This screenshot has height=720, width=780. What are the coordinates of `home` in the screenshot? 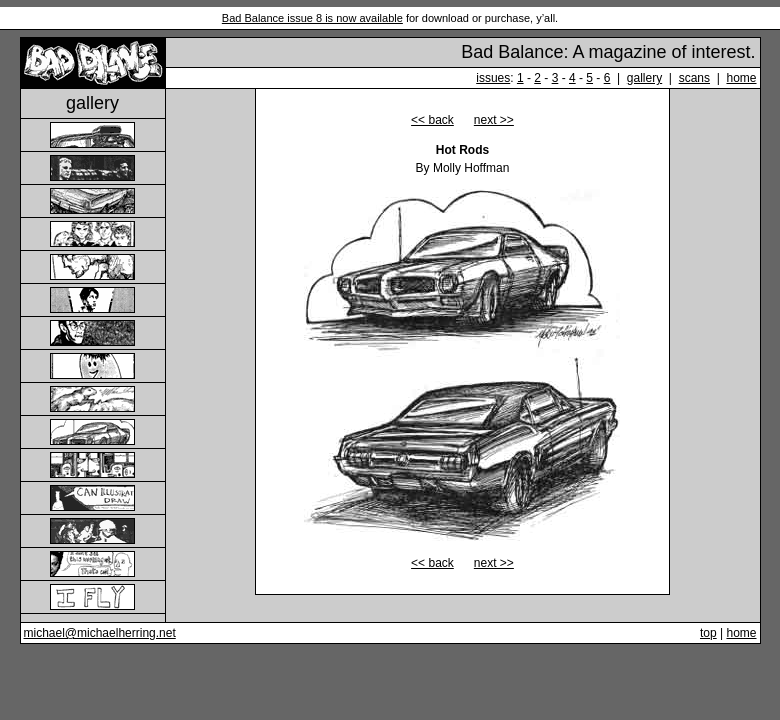 It's located at (741, 78).